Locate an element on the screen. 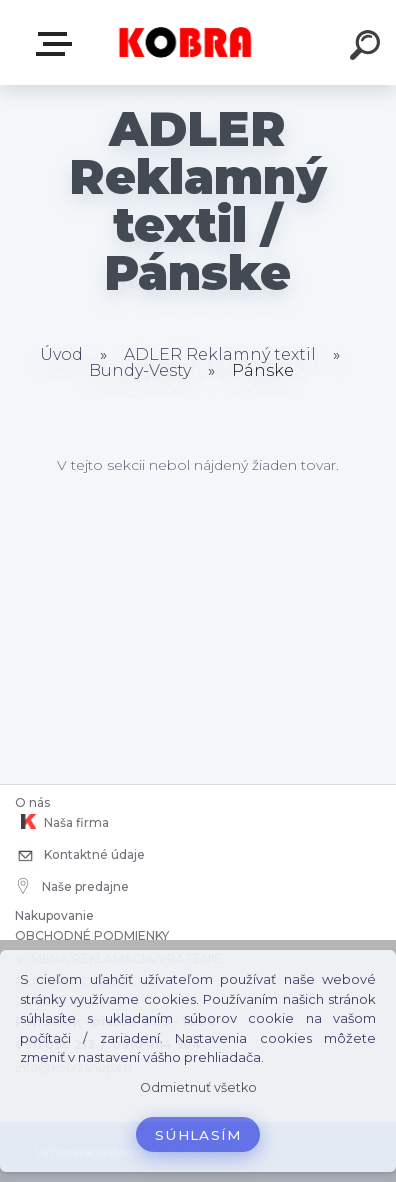 The image size is (396, 1182). [Logo] is located at coordinates (185, 42).